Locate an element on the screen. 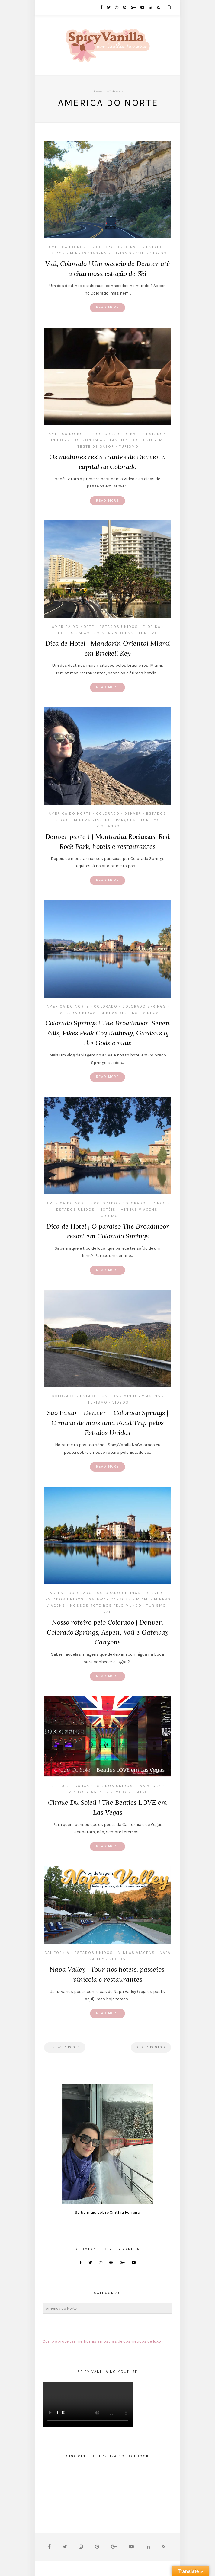 This screenshot has height=2576, width=215. Turismo is located at coordinates (122, 253).